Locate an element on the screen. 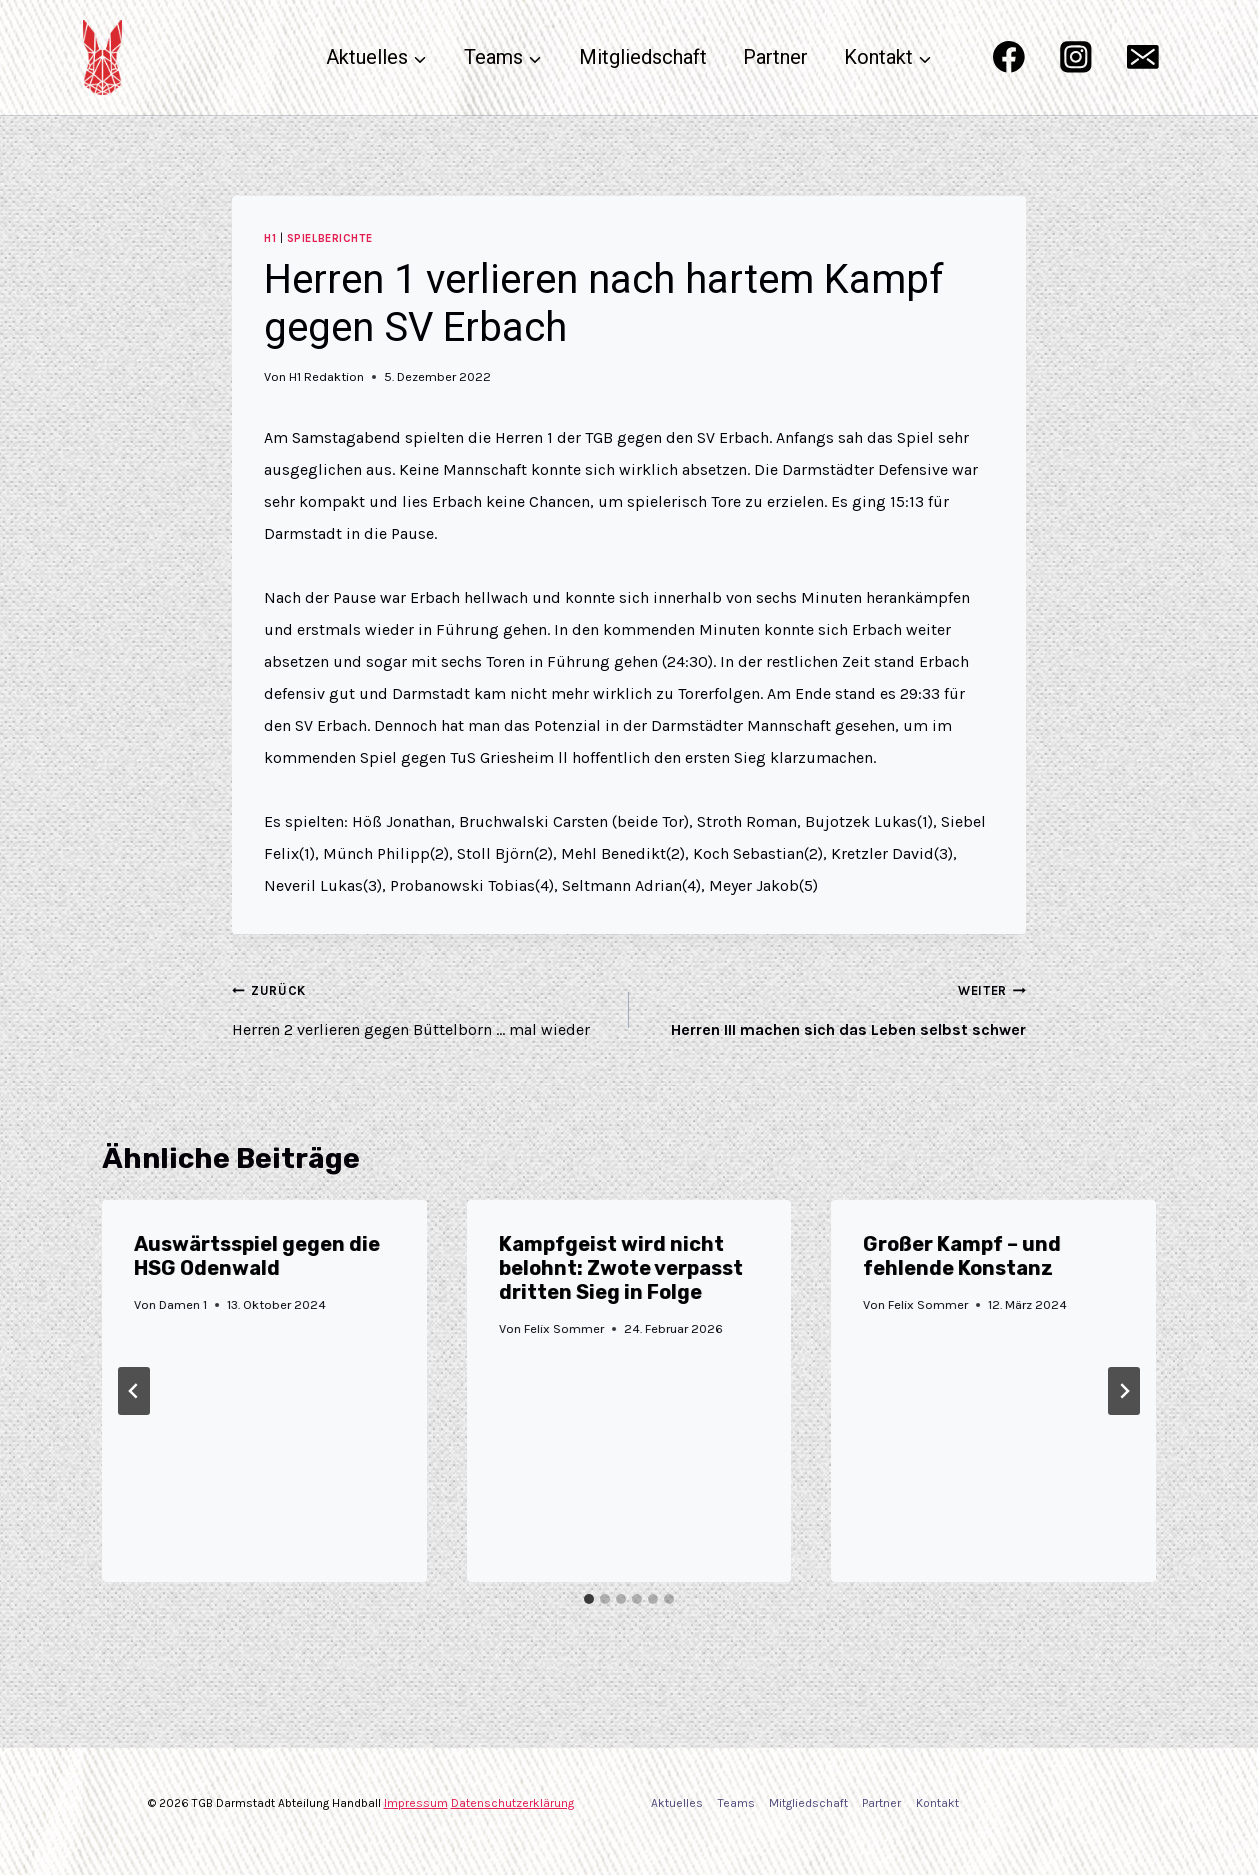 Image resolution: width=1258 pixels, height=1875 pixels. Impressum is located at coordinates (416, 1803).